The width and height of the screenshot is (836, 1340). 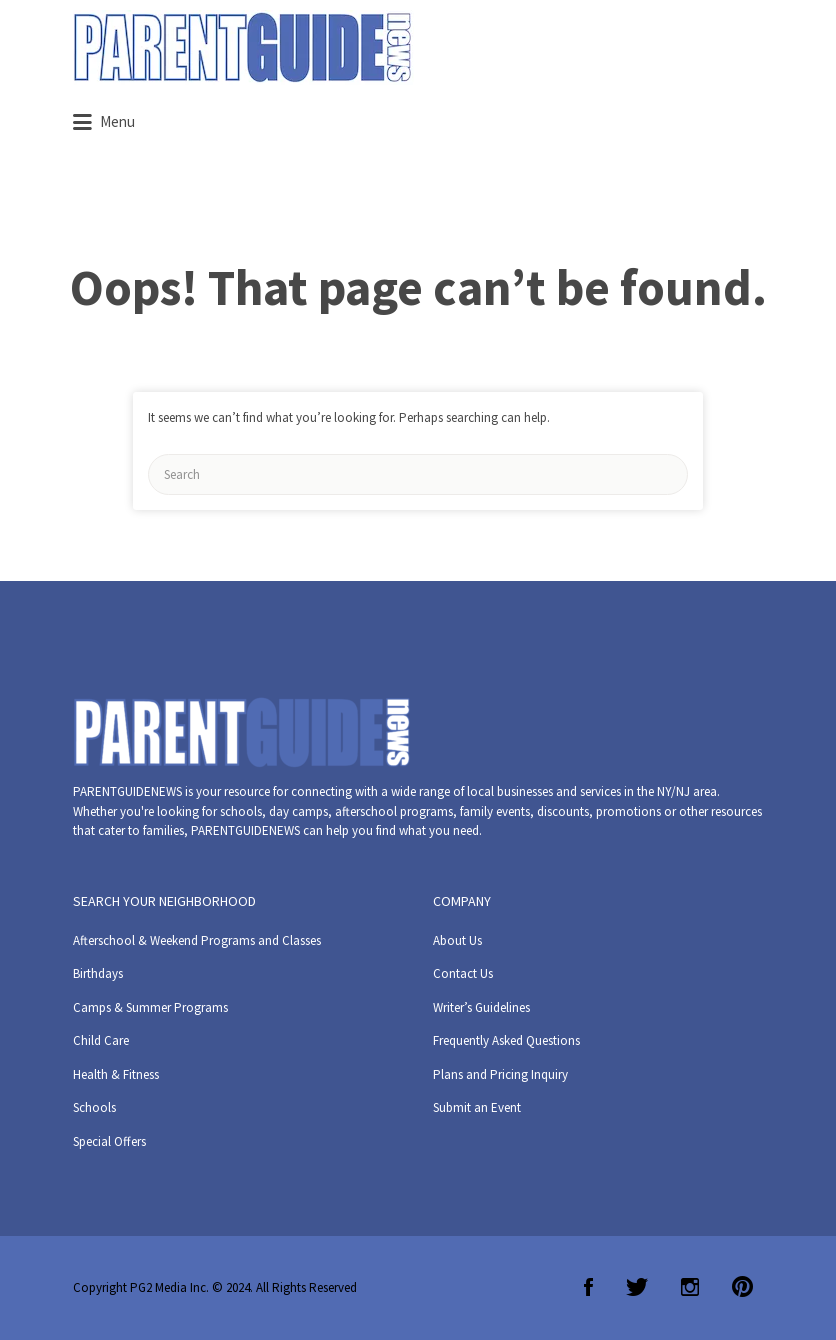 I want to click on Camps & Summer Programs, so click(x=150, y=1007).